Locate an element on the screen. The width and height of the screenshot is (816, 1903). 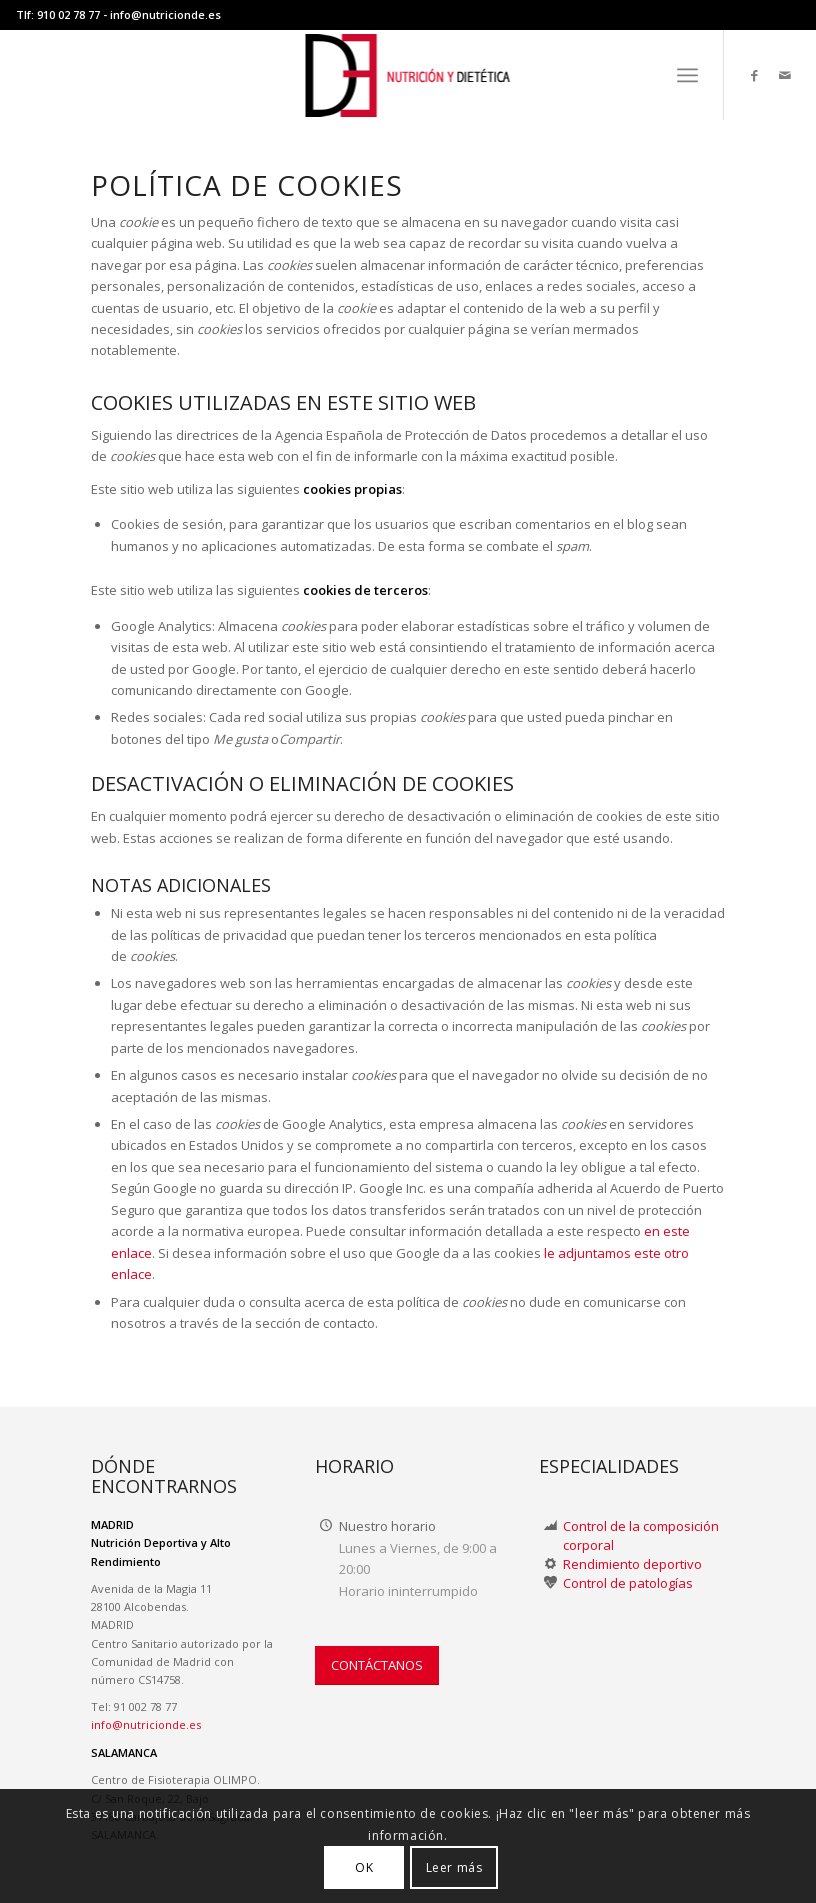
Control de patologías is located at coordinates (628, 1583).